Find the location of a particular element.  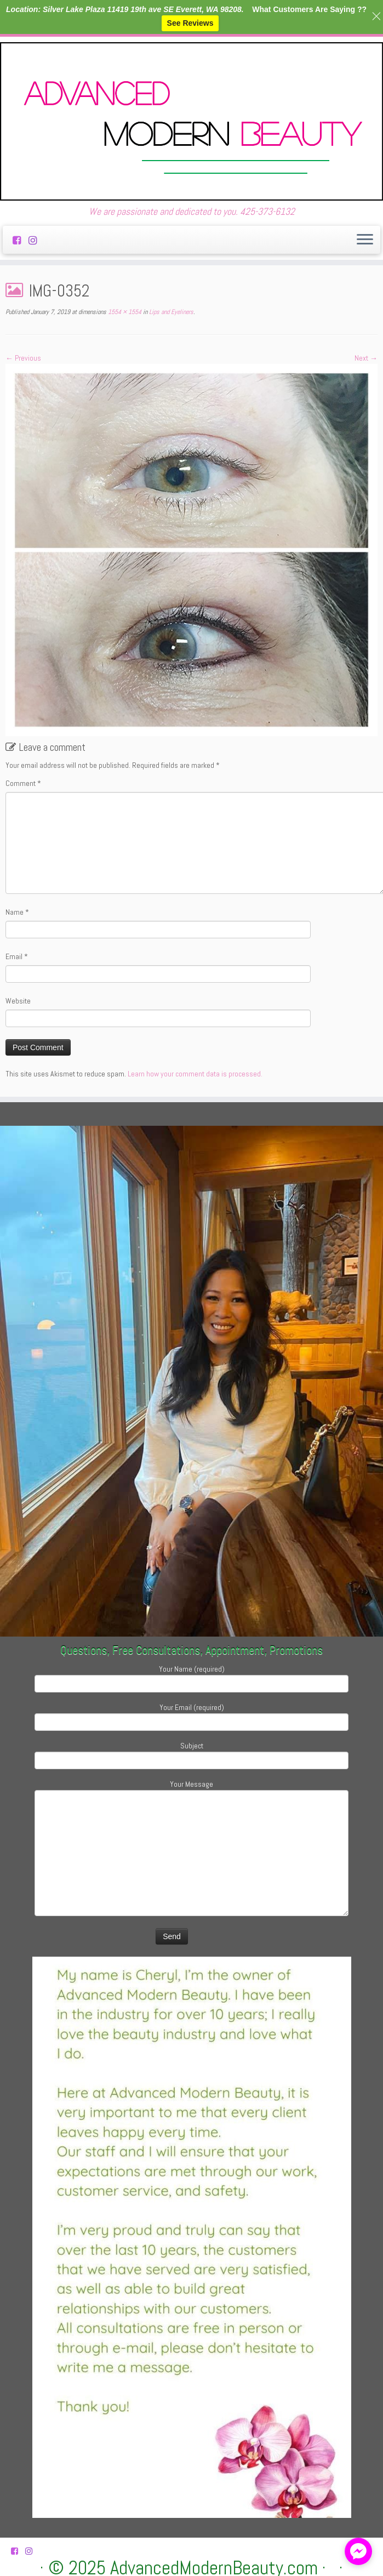

See Reviews is located at coordinates (190, 23).